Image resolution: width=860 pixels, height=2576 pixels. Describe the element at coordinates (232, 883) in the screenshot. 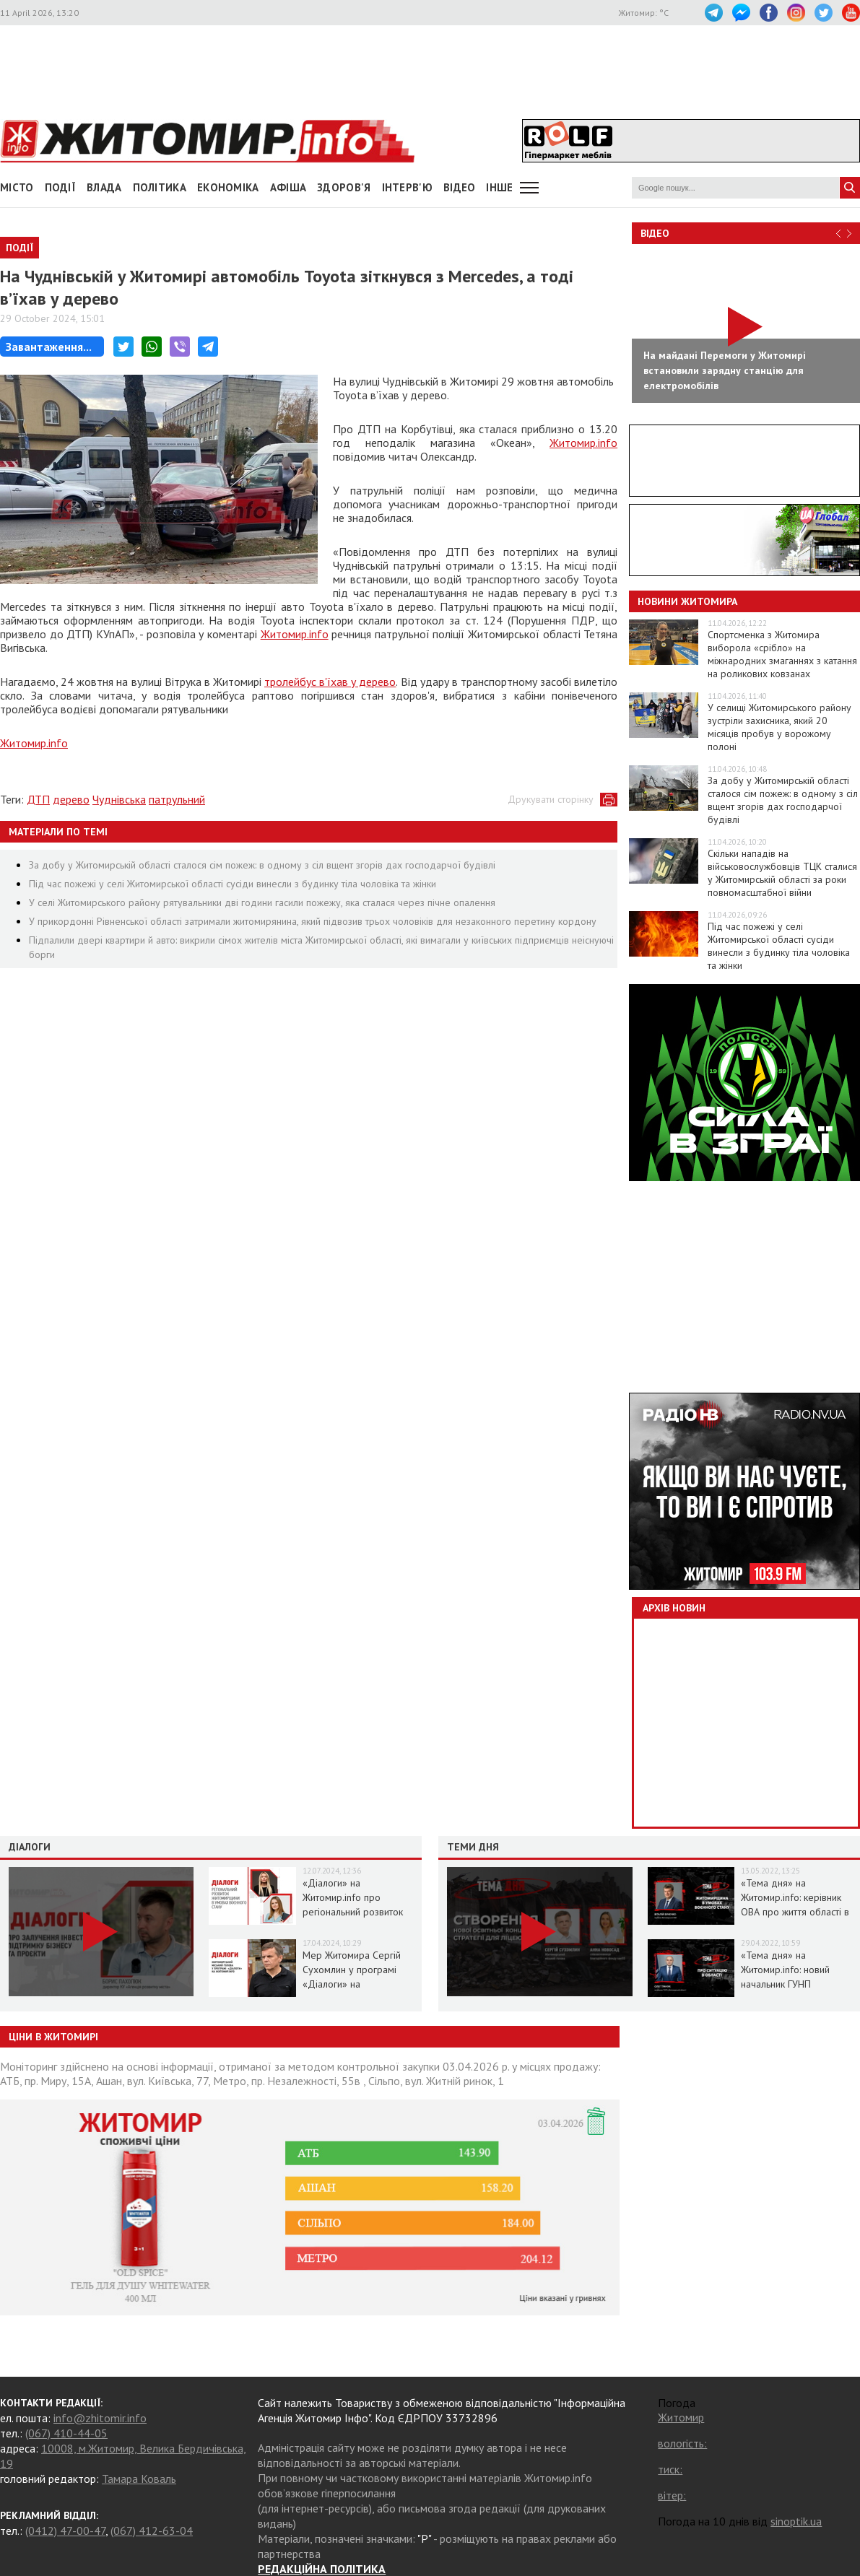

I see `Під час пожежі у селі Житомирської області сусіди винесли з будинку тіла чоловіка та жінки` at that location.